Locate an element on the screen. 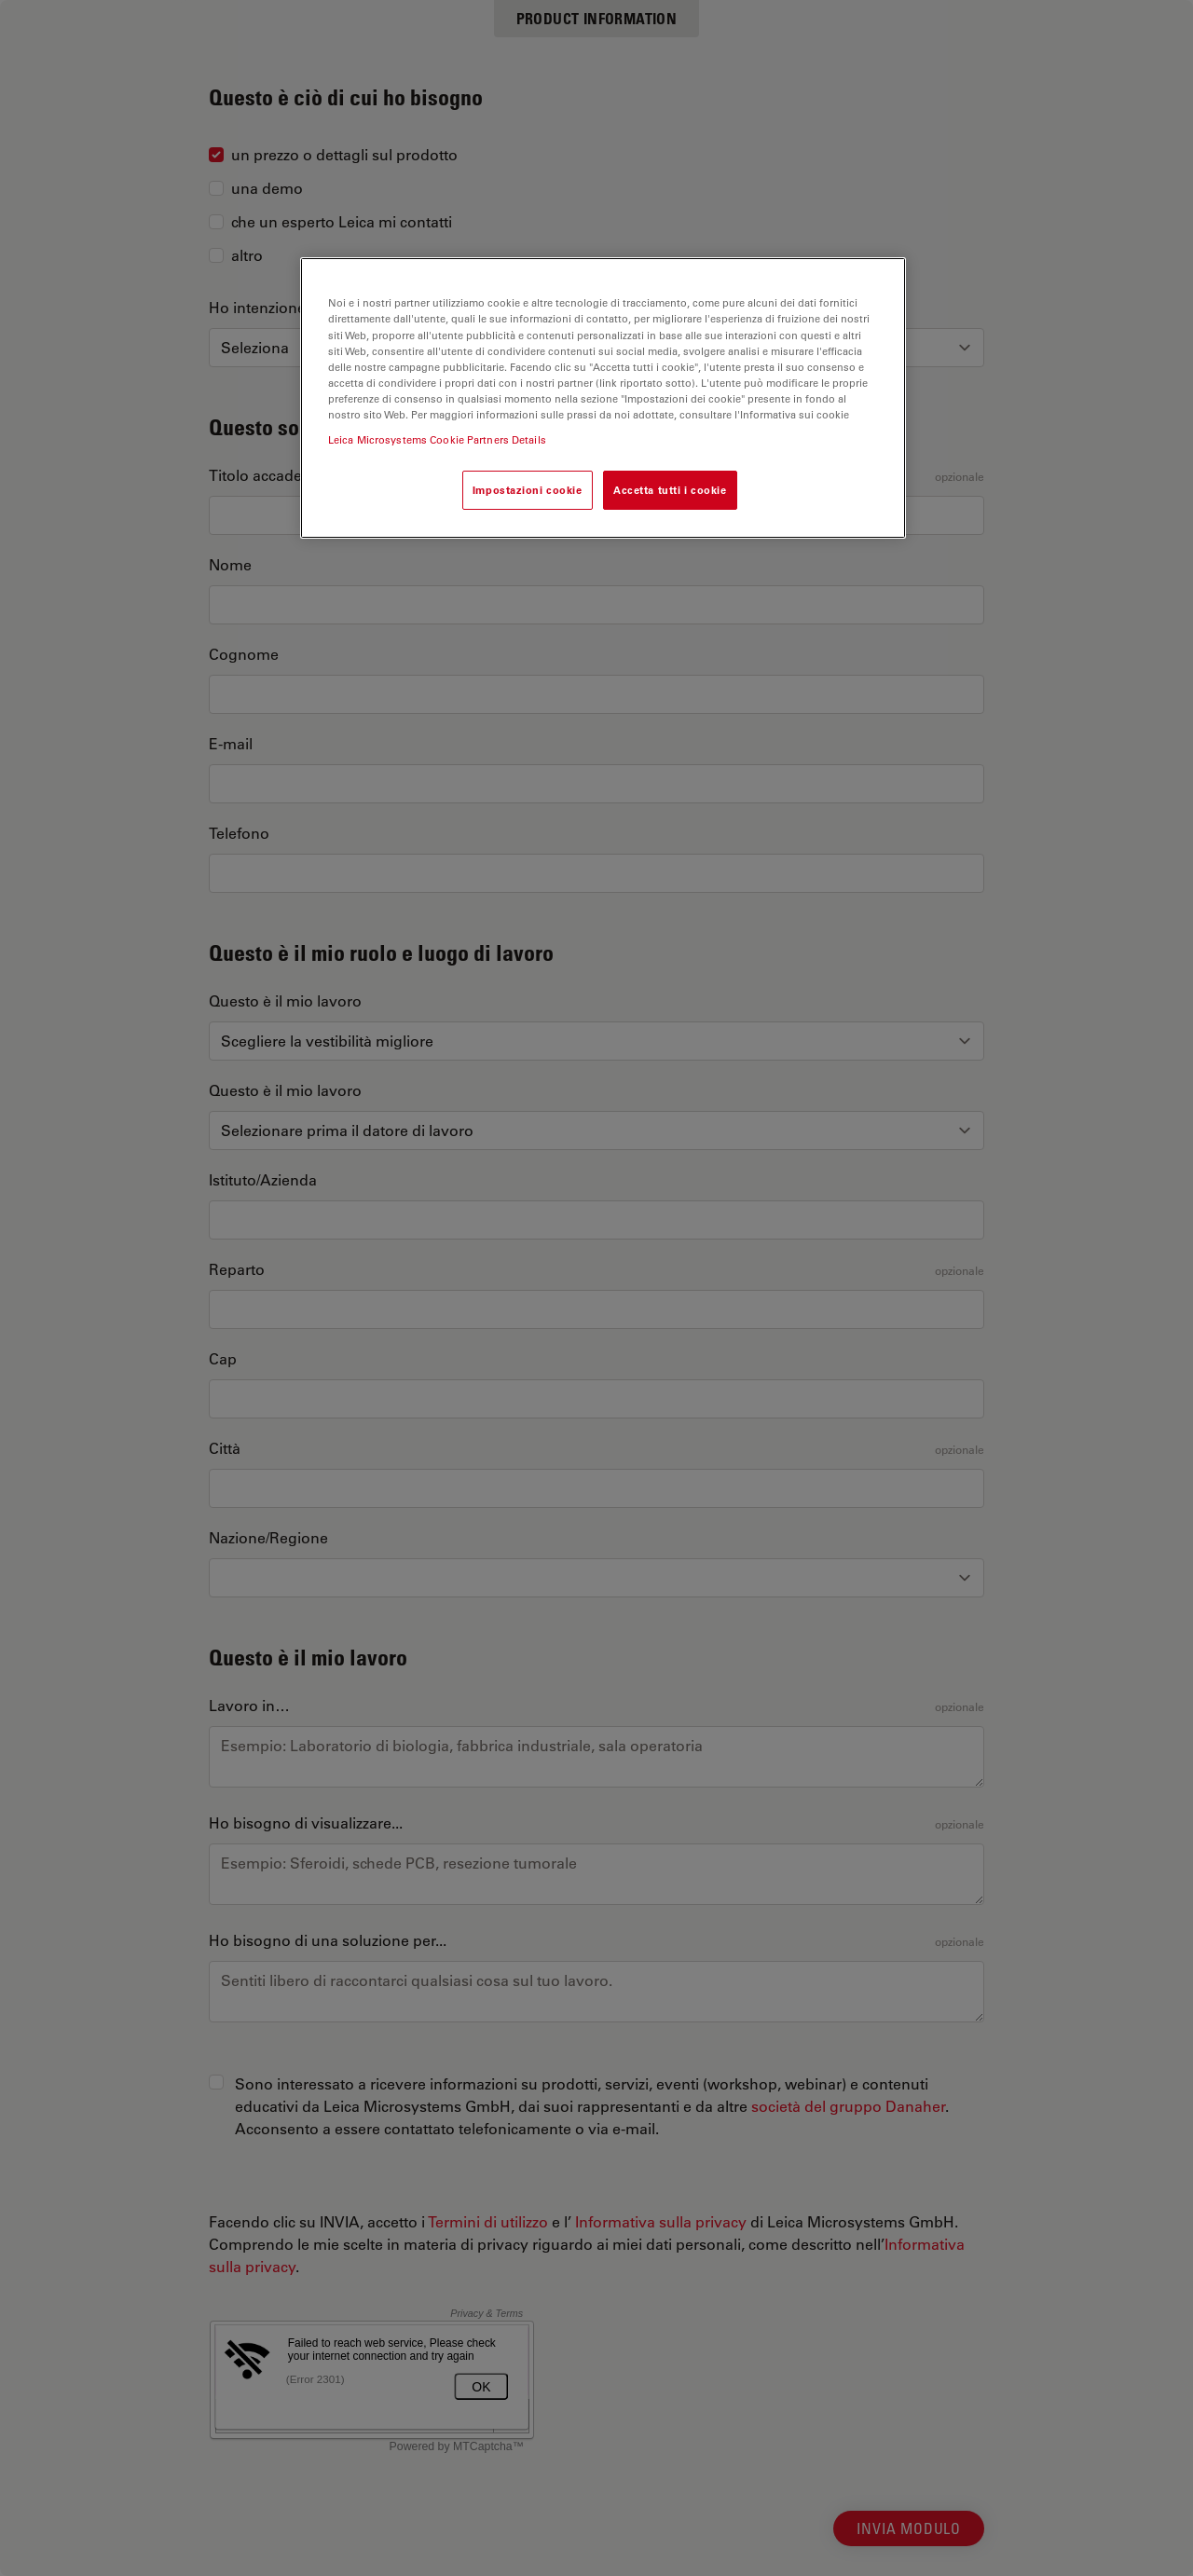 This screenshot has height=2576, width=1193. Accetta tutti i cookie is located at coordinates (670, 490).